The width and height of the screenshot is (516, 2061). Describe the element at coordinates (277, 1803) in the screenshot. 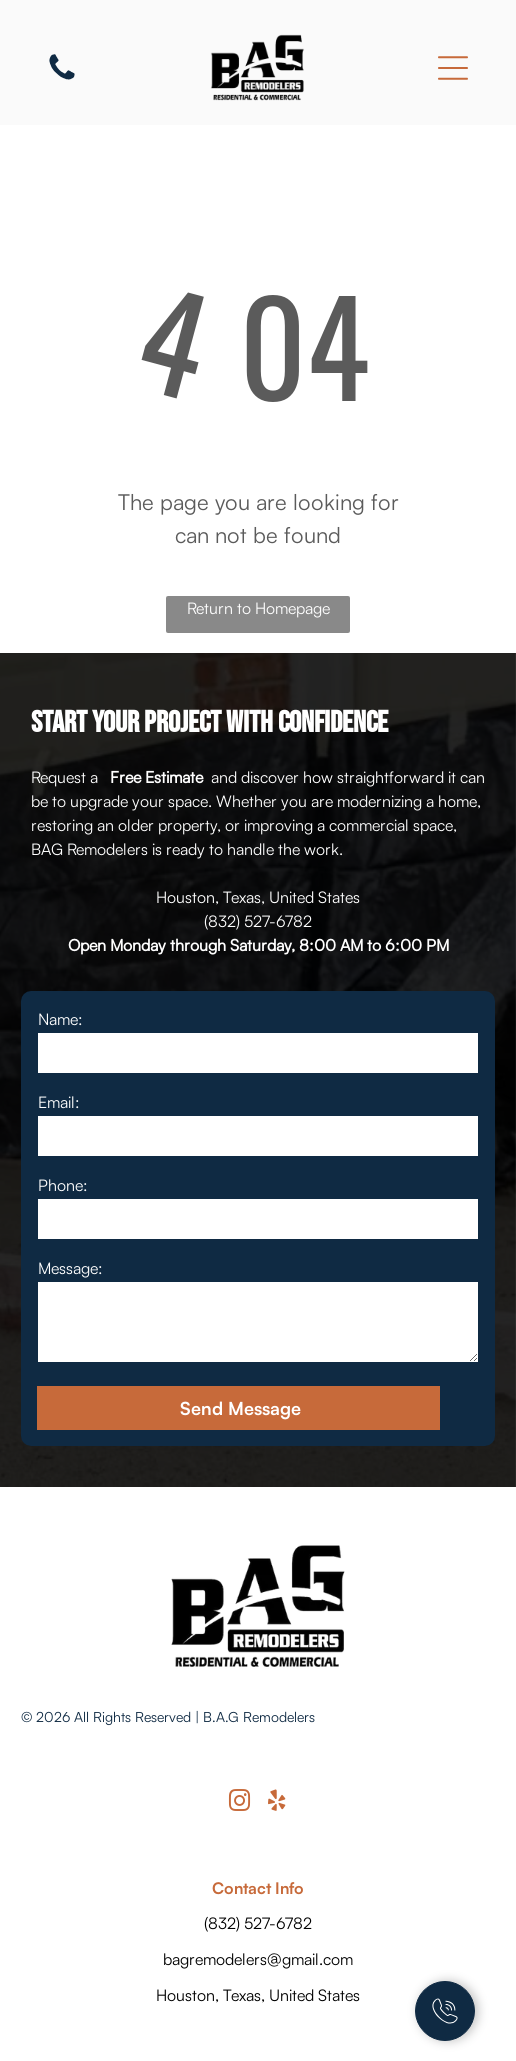

I see `[yelp]` at that location.